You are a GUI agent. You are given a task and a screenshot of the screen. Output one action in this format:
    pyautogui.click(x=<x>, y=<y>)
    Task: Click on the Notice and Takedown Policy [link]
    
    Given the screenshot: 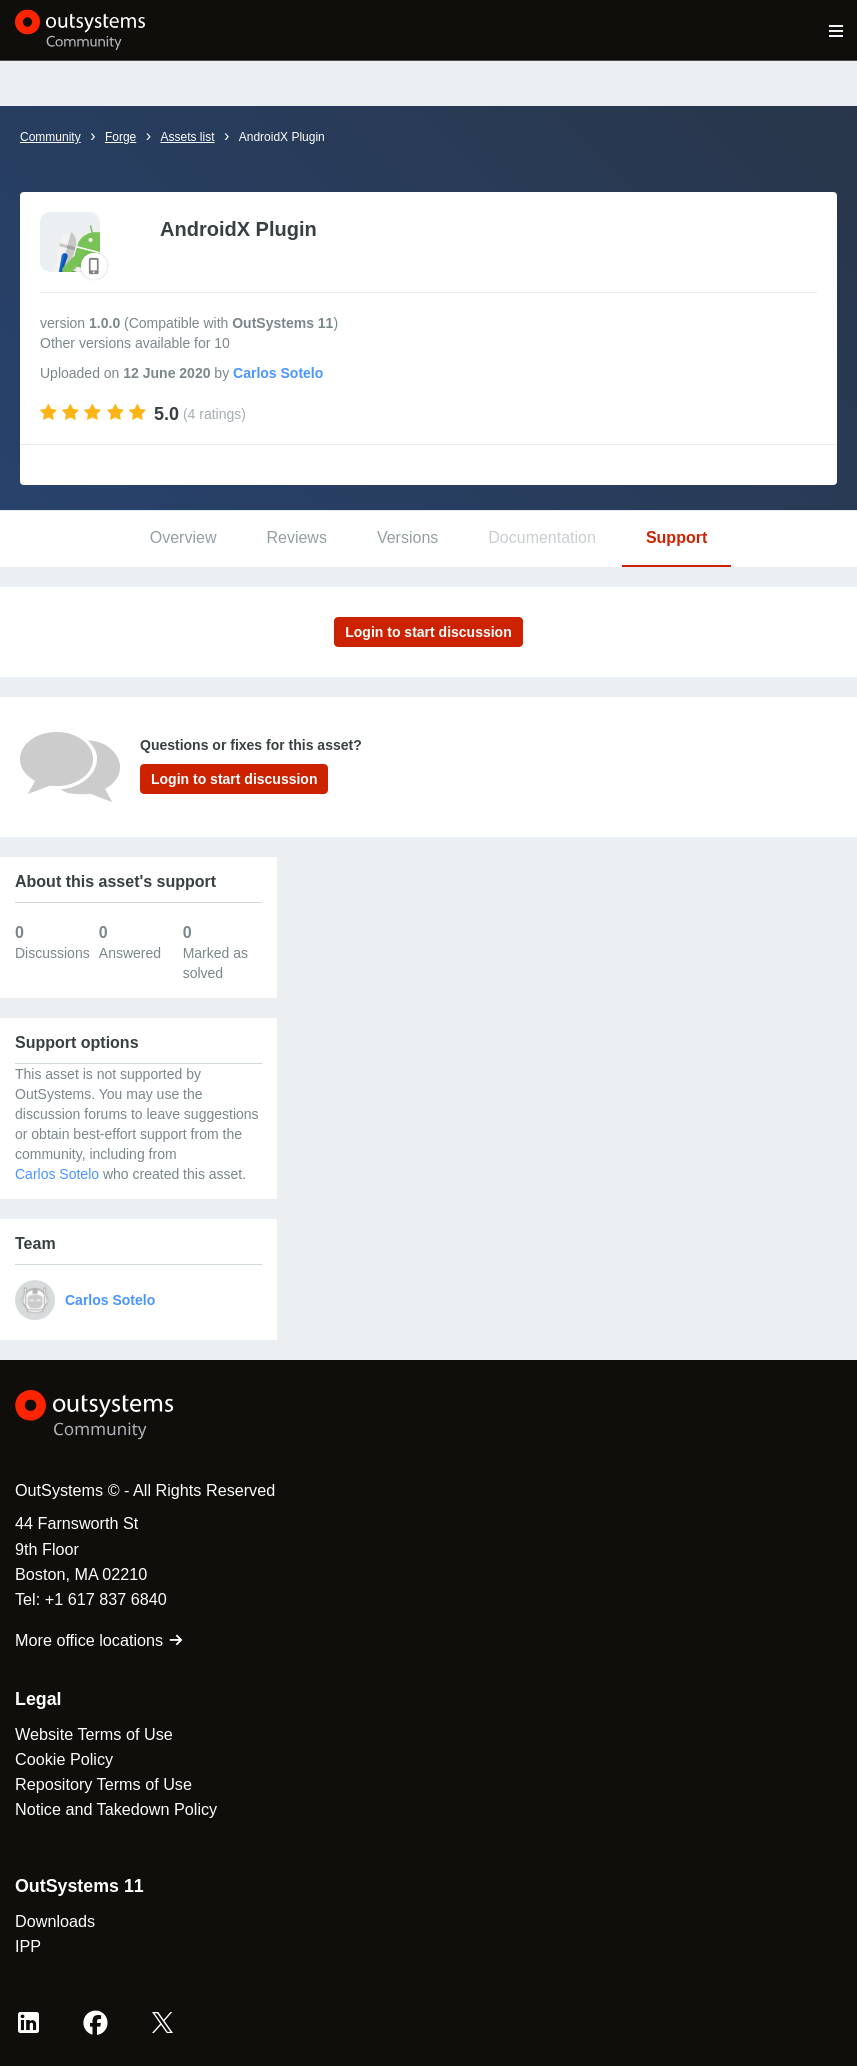 What is the action you would take?
    pyautogui.click(x=116, y=1809)
    